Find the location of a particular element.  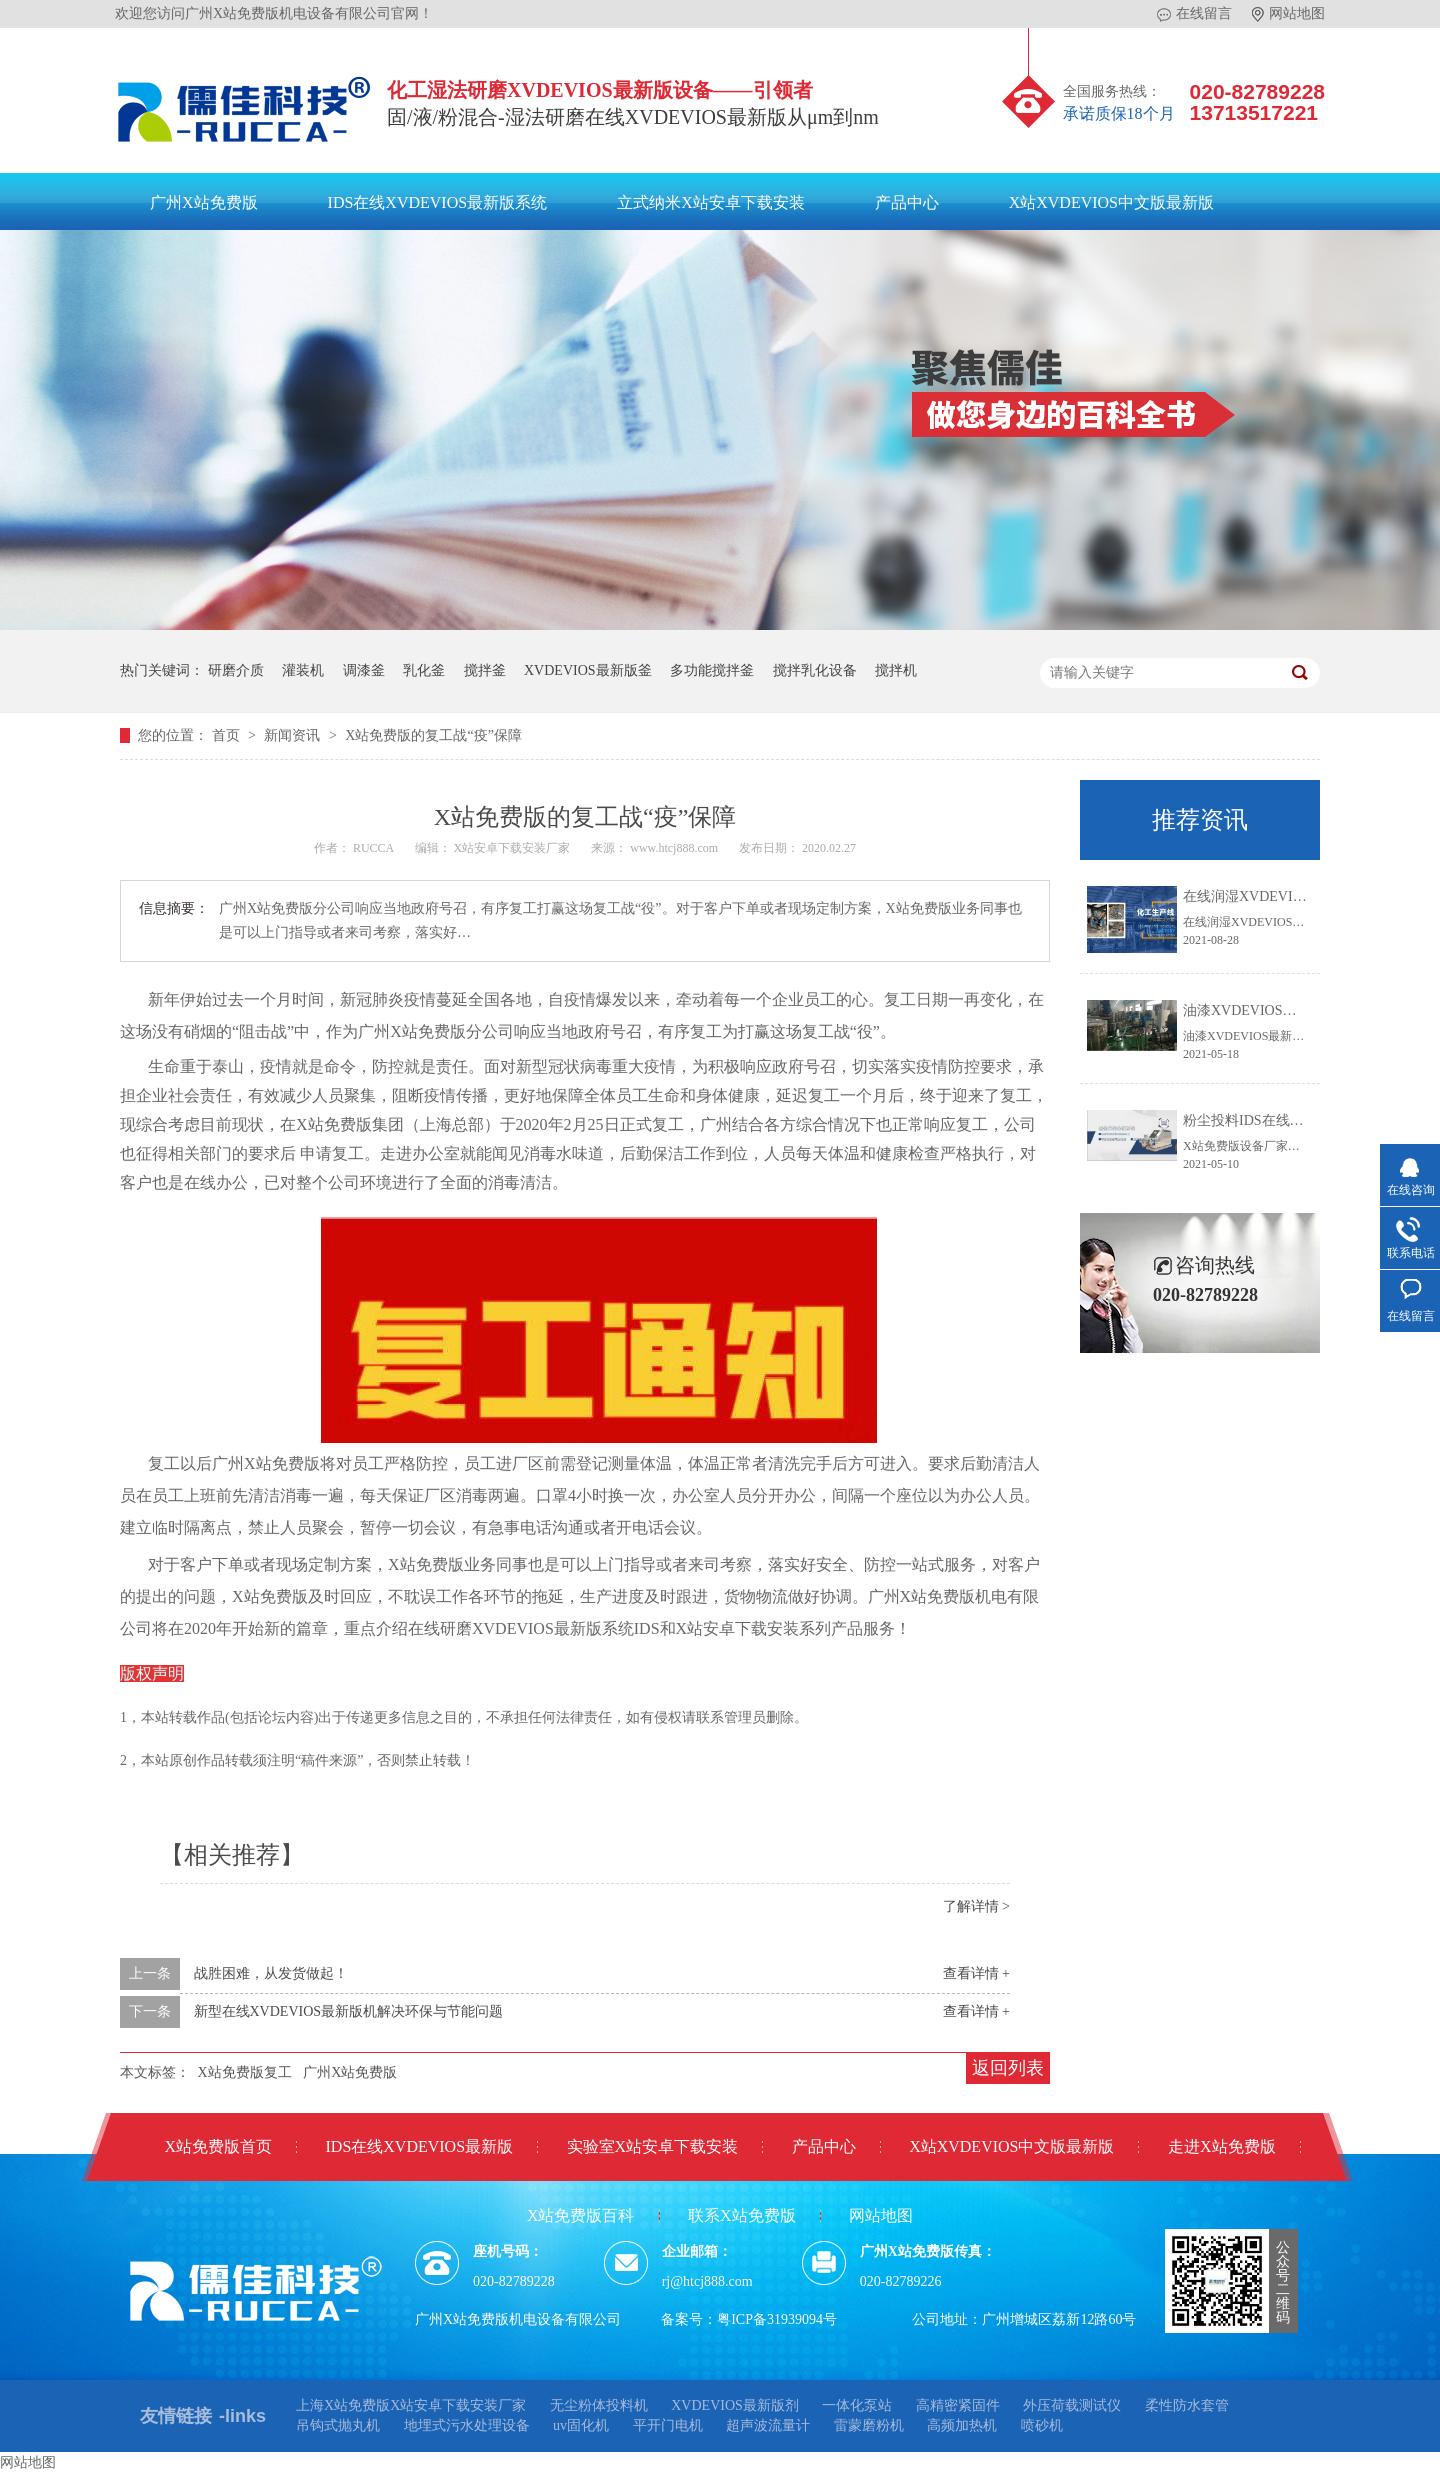

搅拌乳化设备 is located at coordinates (815, 670).